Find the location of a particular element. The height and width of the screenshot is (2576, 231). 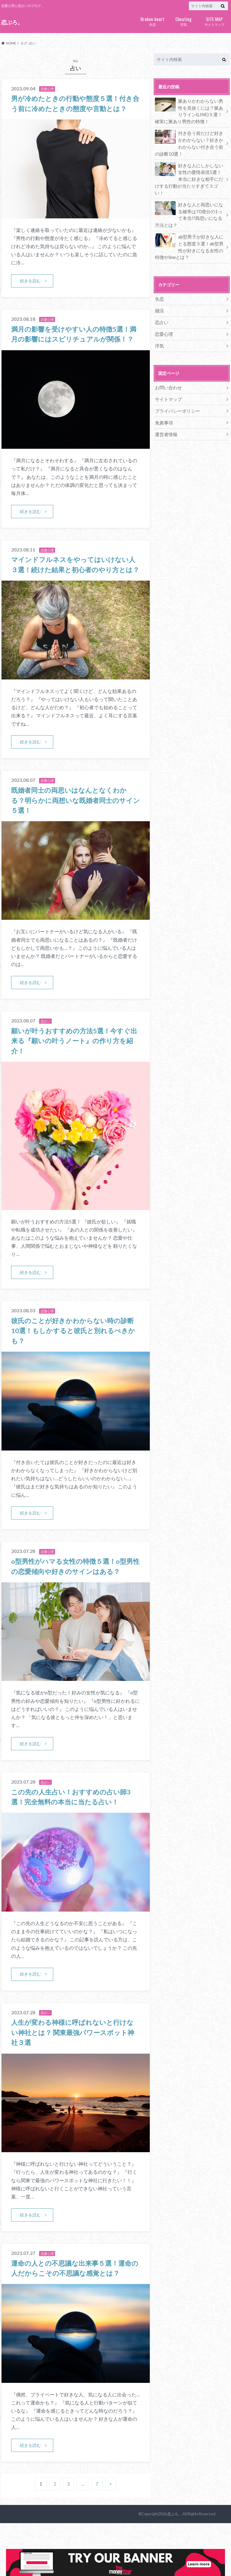

満月の影響を受けやすい人の特徴5選！満月の影響にはスピリチュアルが関係！？ is located at coordinates (74, 349).